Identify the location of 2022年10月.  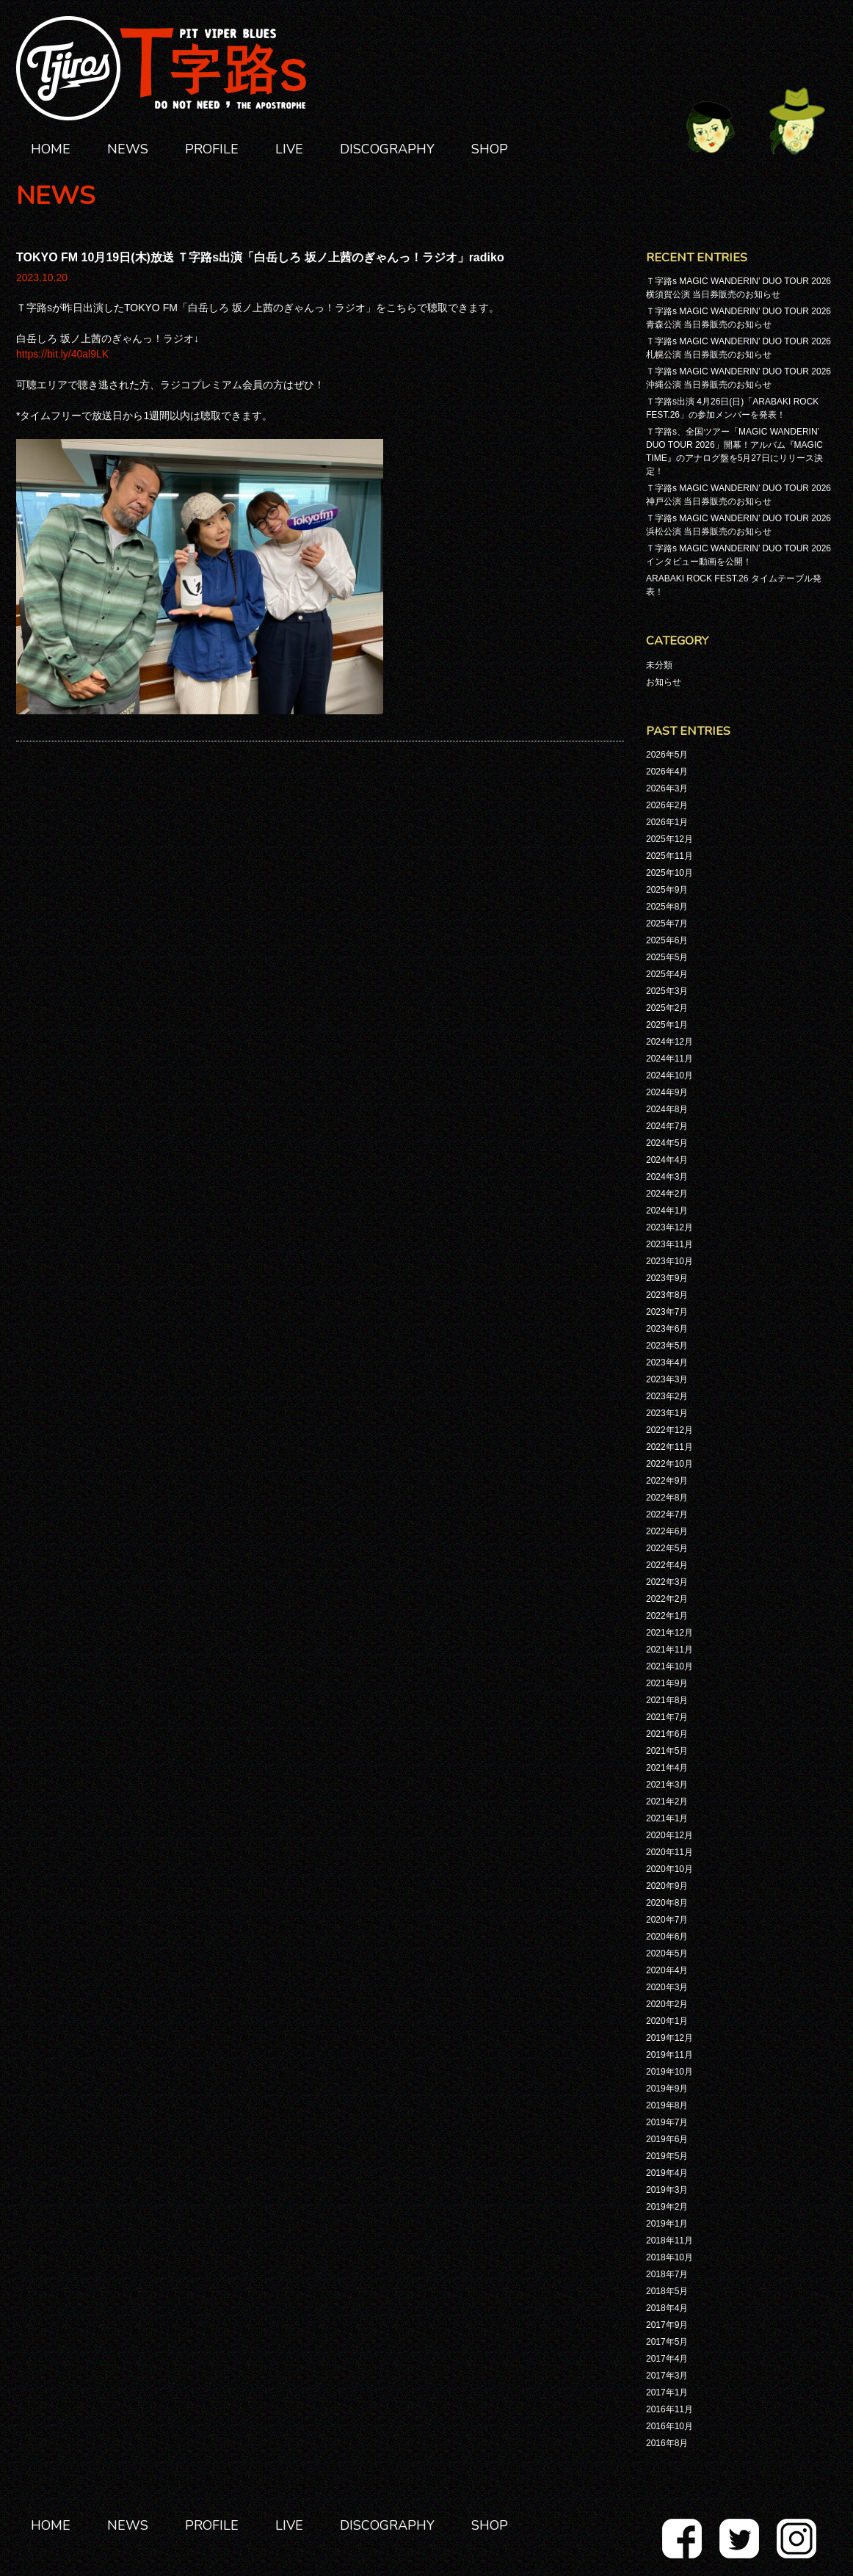
(669, 1464).